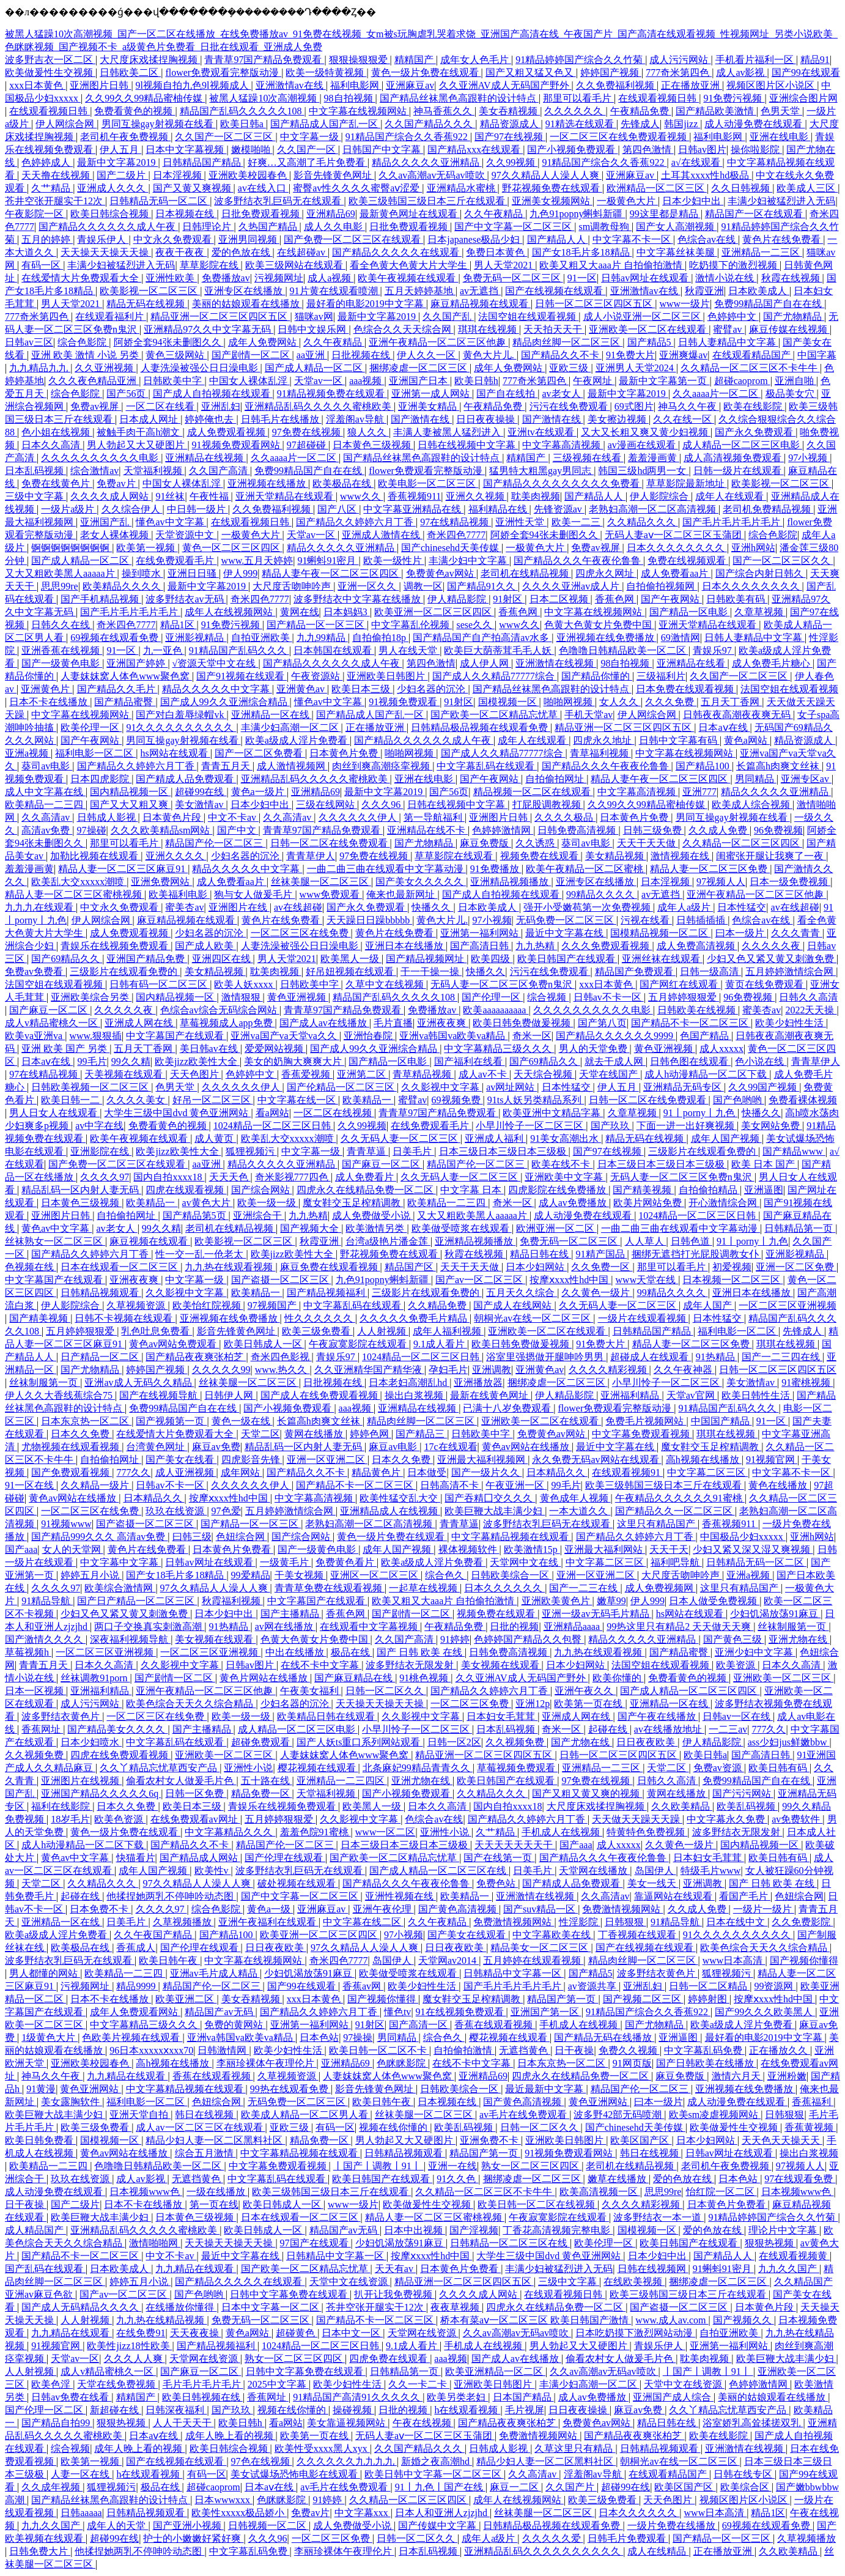  I want to click on 国产精品久久毛片, so click(117, 689).